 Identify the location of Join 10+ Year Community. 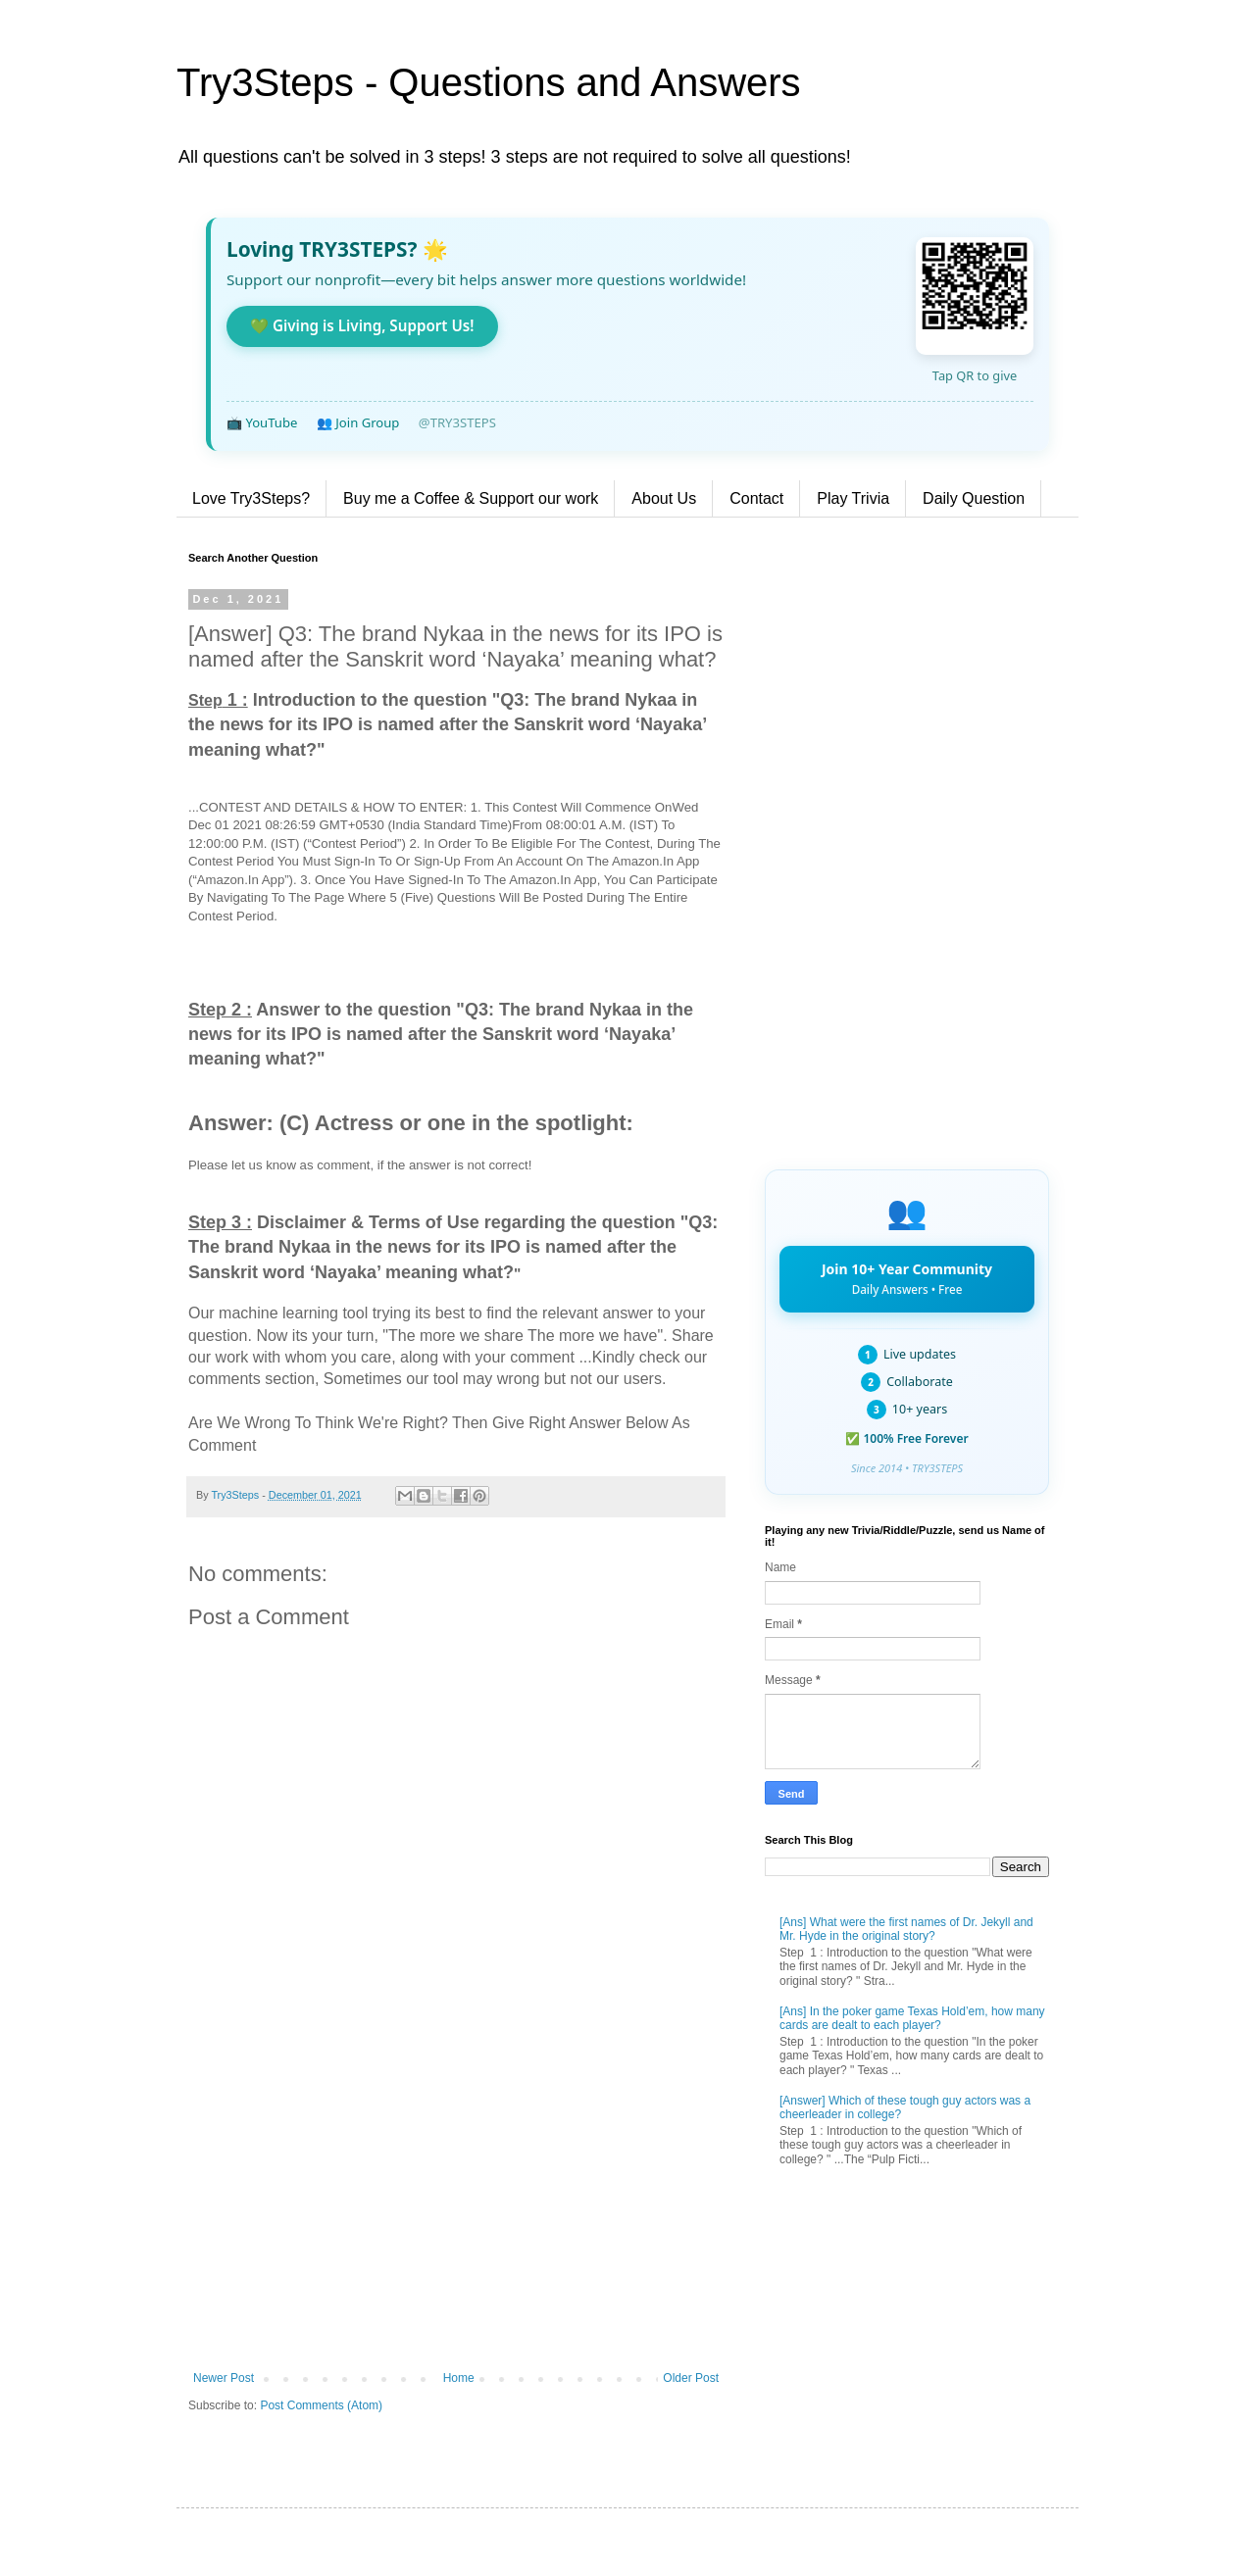
(907, 1278).